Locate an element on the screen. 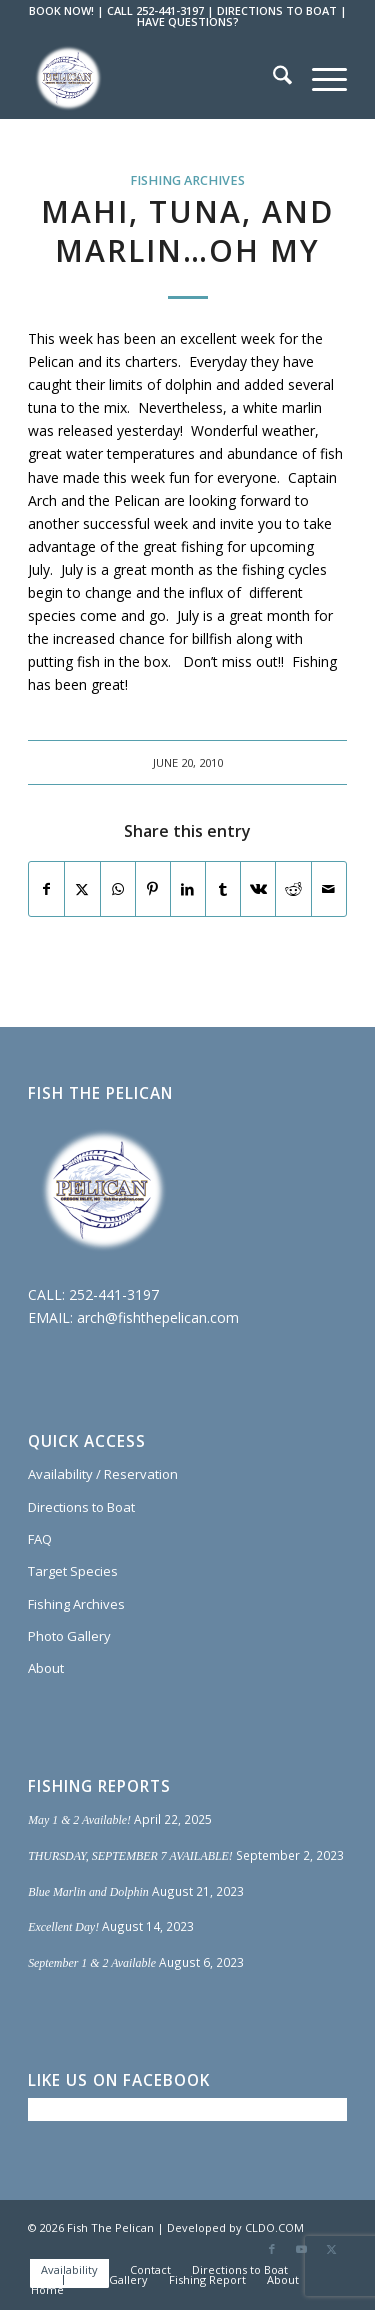  [Link to Youtube] is located at coordinates (302, 2249).